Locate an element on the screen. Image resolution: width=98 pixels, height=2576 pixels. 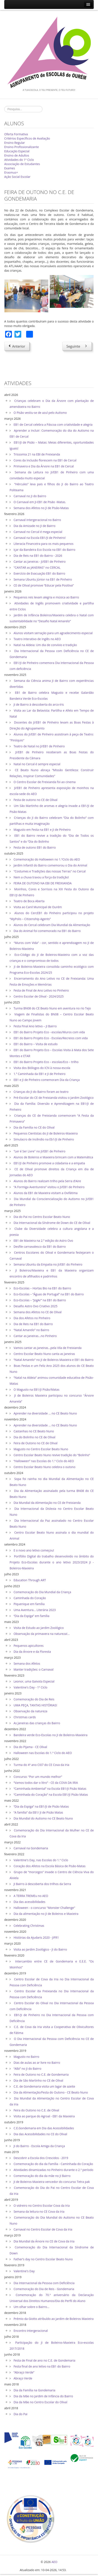
“Albi” no JI do Bairro is located at coordinates (27, 2069).